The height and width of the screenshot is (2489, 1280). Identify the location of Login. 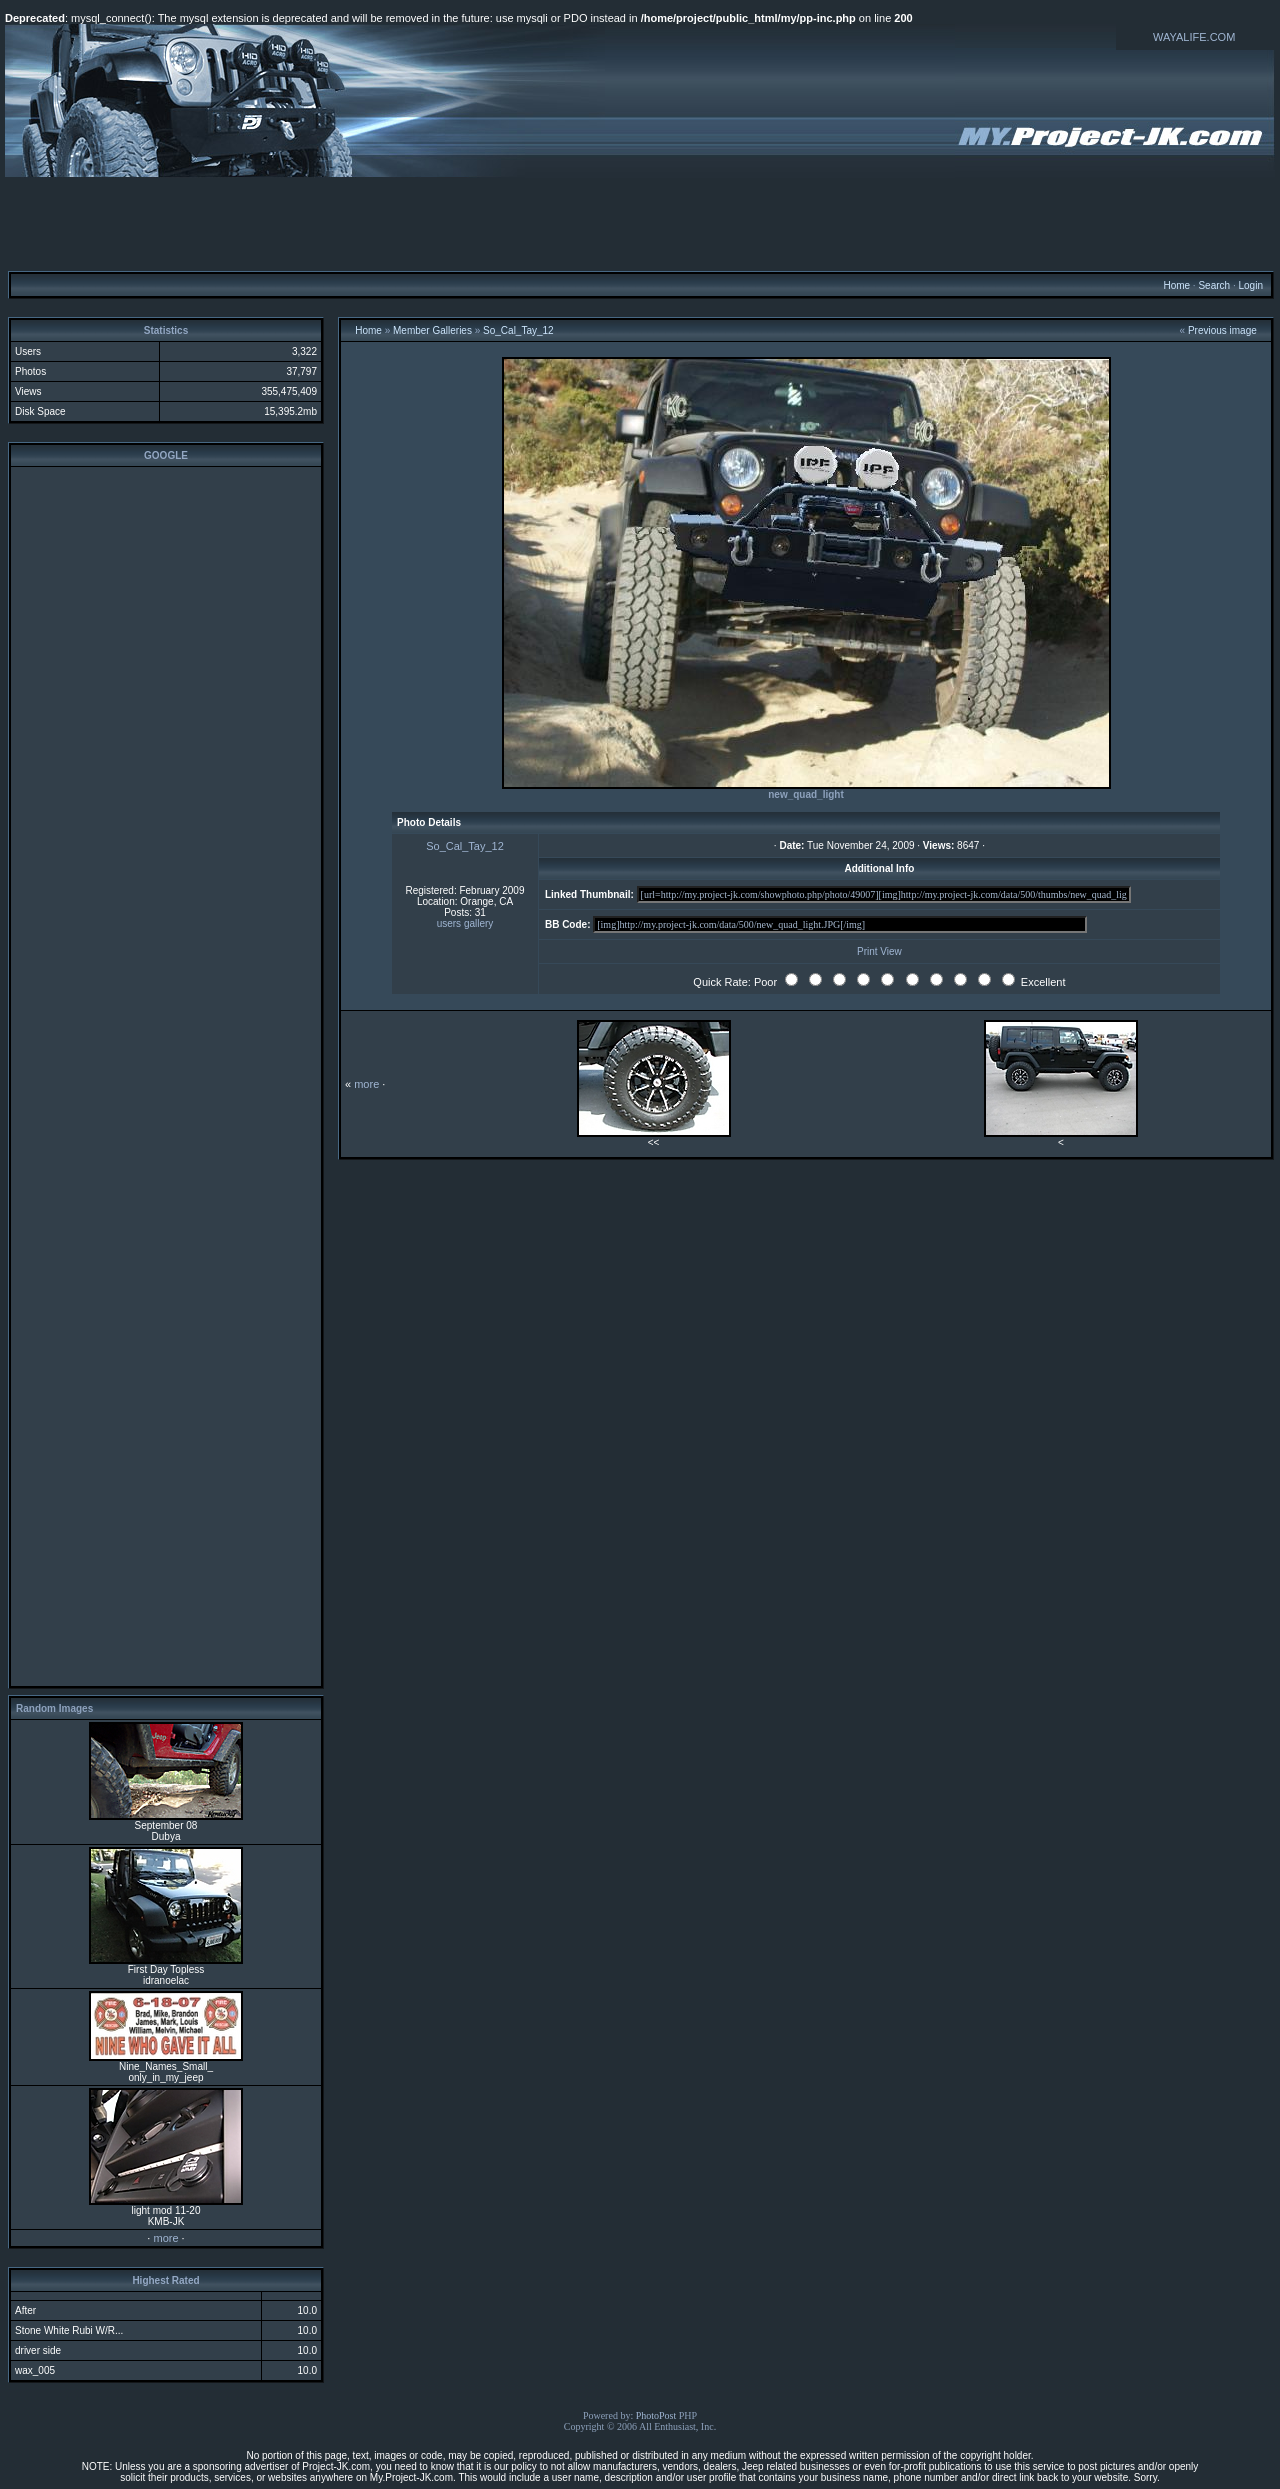
(1250, 285).